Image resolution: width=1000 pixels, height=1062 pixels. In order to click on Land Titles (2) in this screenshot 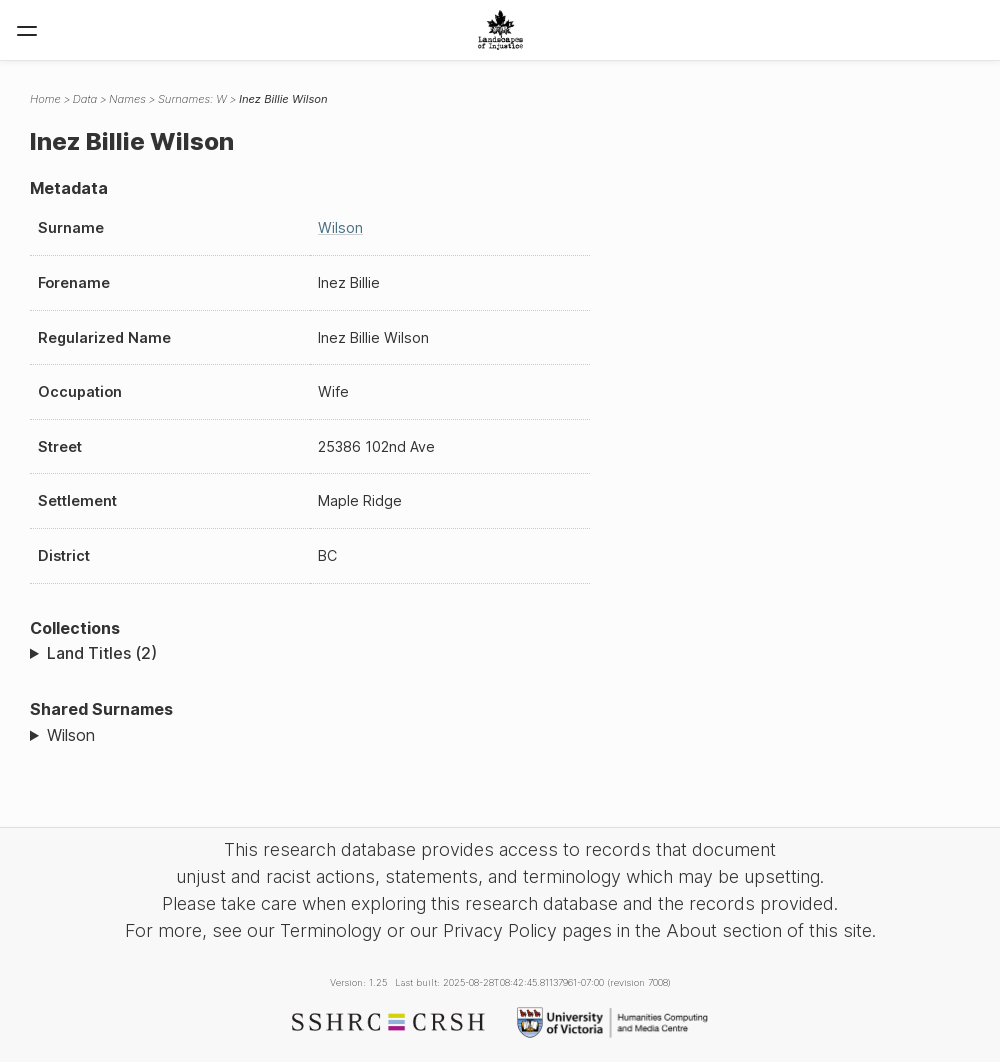, I will do `click(102, 653)`.